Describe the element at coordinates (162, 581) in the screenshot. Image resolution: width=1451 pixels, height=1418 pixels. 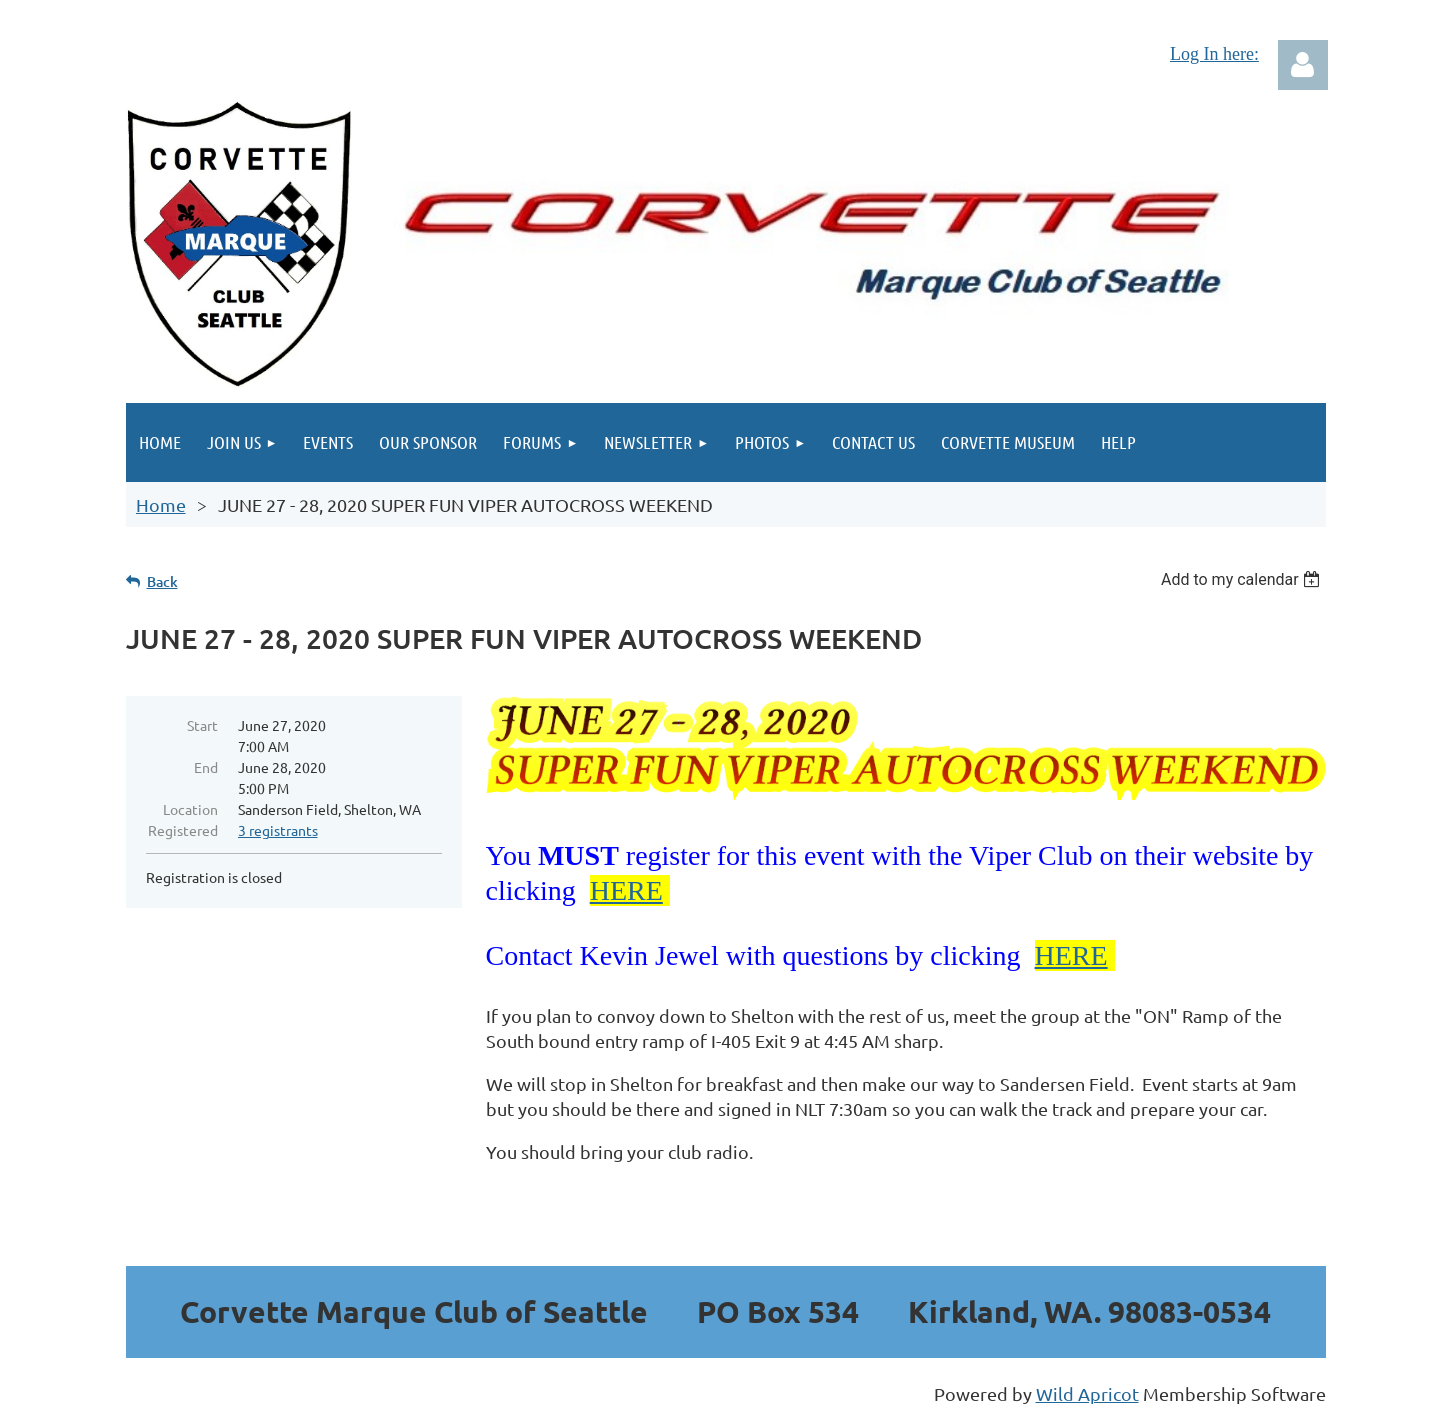
I see `Back` at that location.